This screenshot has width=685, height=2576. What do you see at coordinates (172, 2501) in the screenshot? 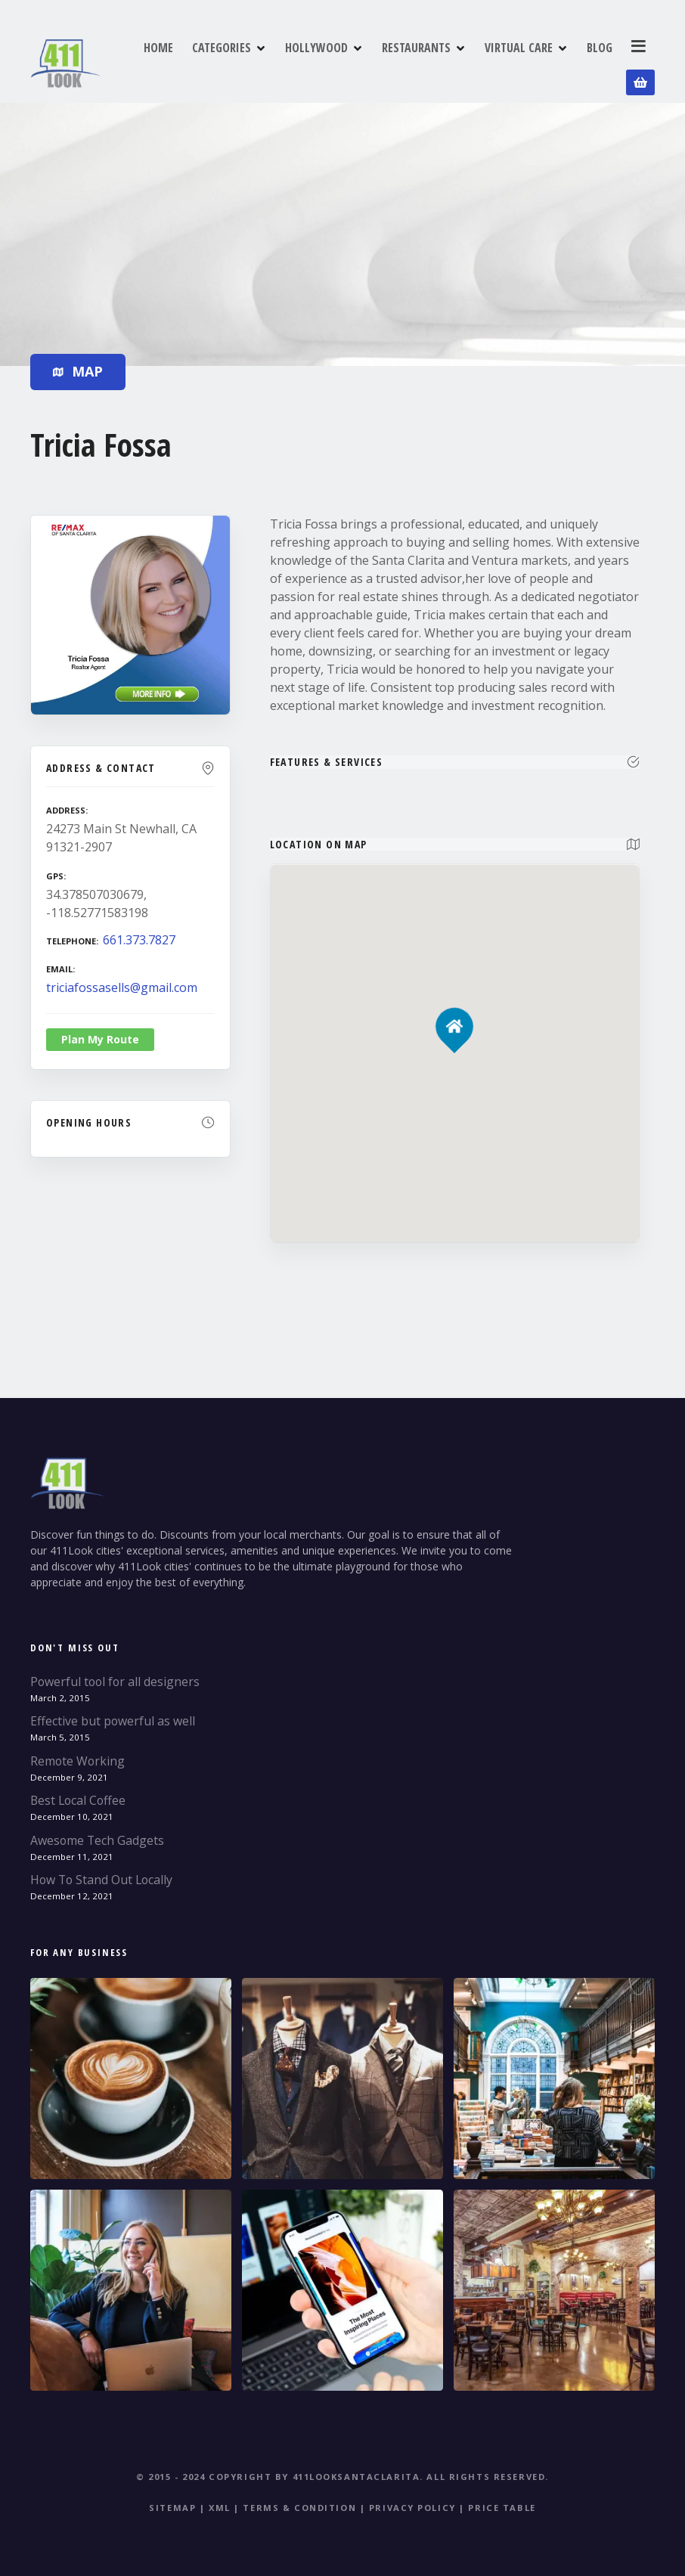
I see `Sitemap` at bounding box center [172, 2501].